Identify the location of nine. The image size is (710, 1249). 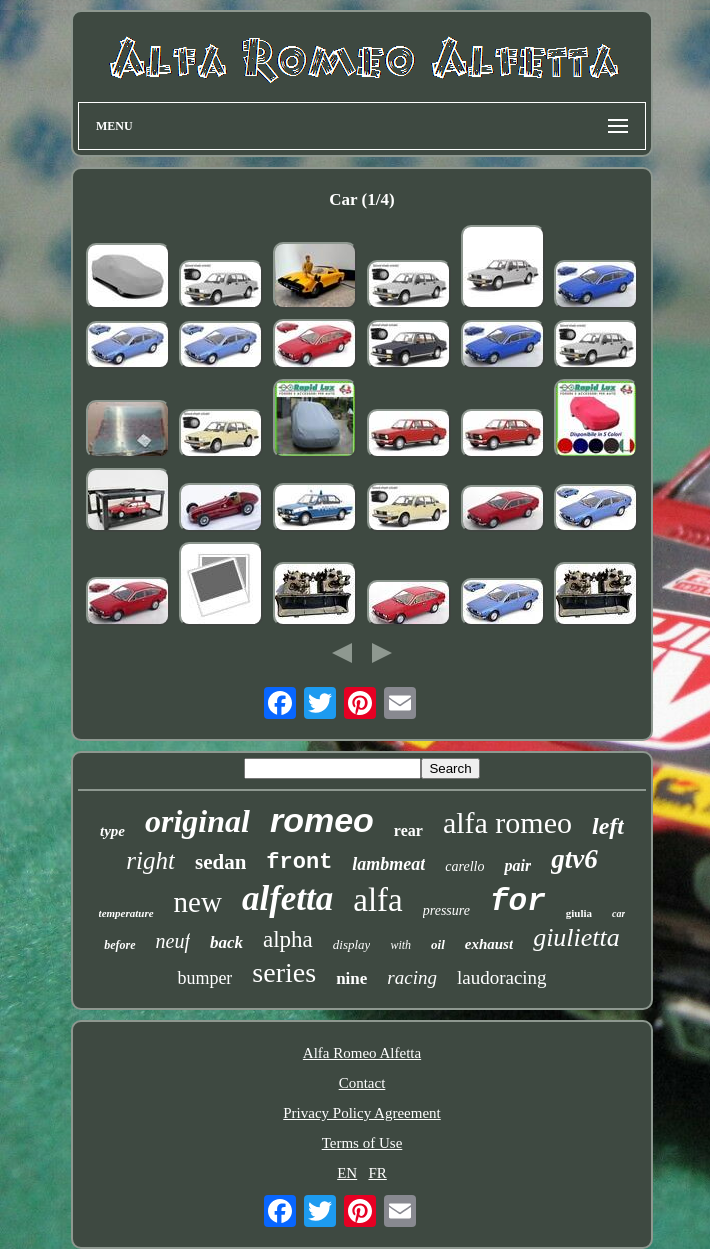
(351, 978).